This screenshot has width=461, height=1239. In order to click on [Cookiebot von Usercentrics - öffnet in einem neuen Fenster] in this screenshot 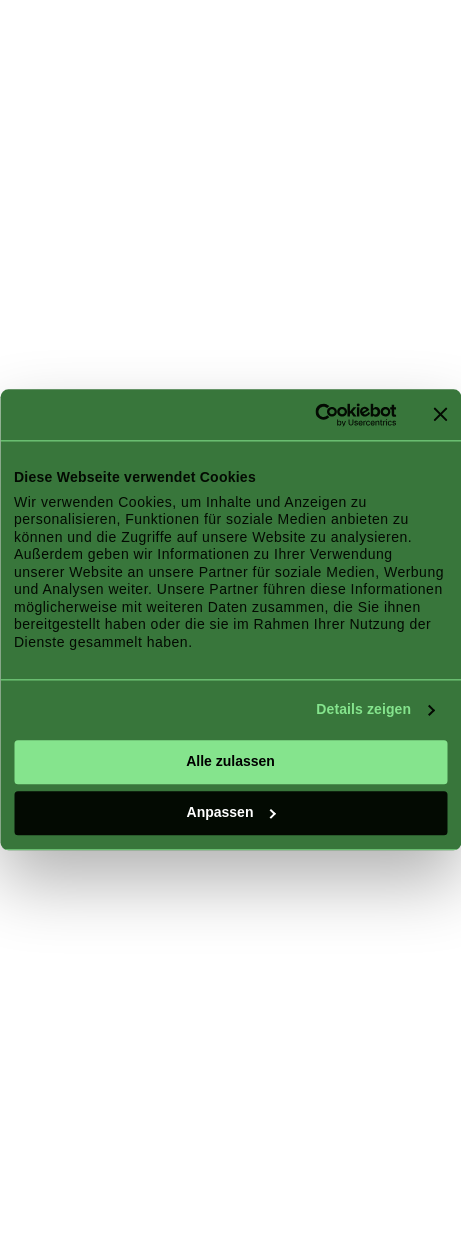, I will do `click(308, 415)`.